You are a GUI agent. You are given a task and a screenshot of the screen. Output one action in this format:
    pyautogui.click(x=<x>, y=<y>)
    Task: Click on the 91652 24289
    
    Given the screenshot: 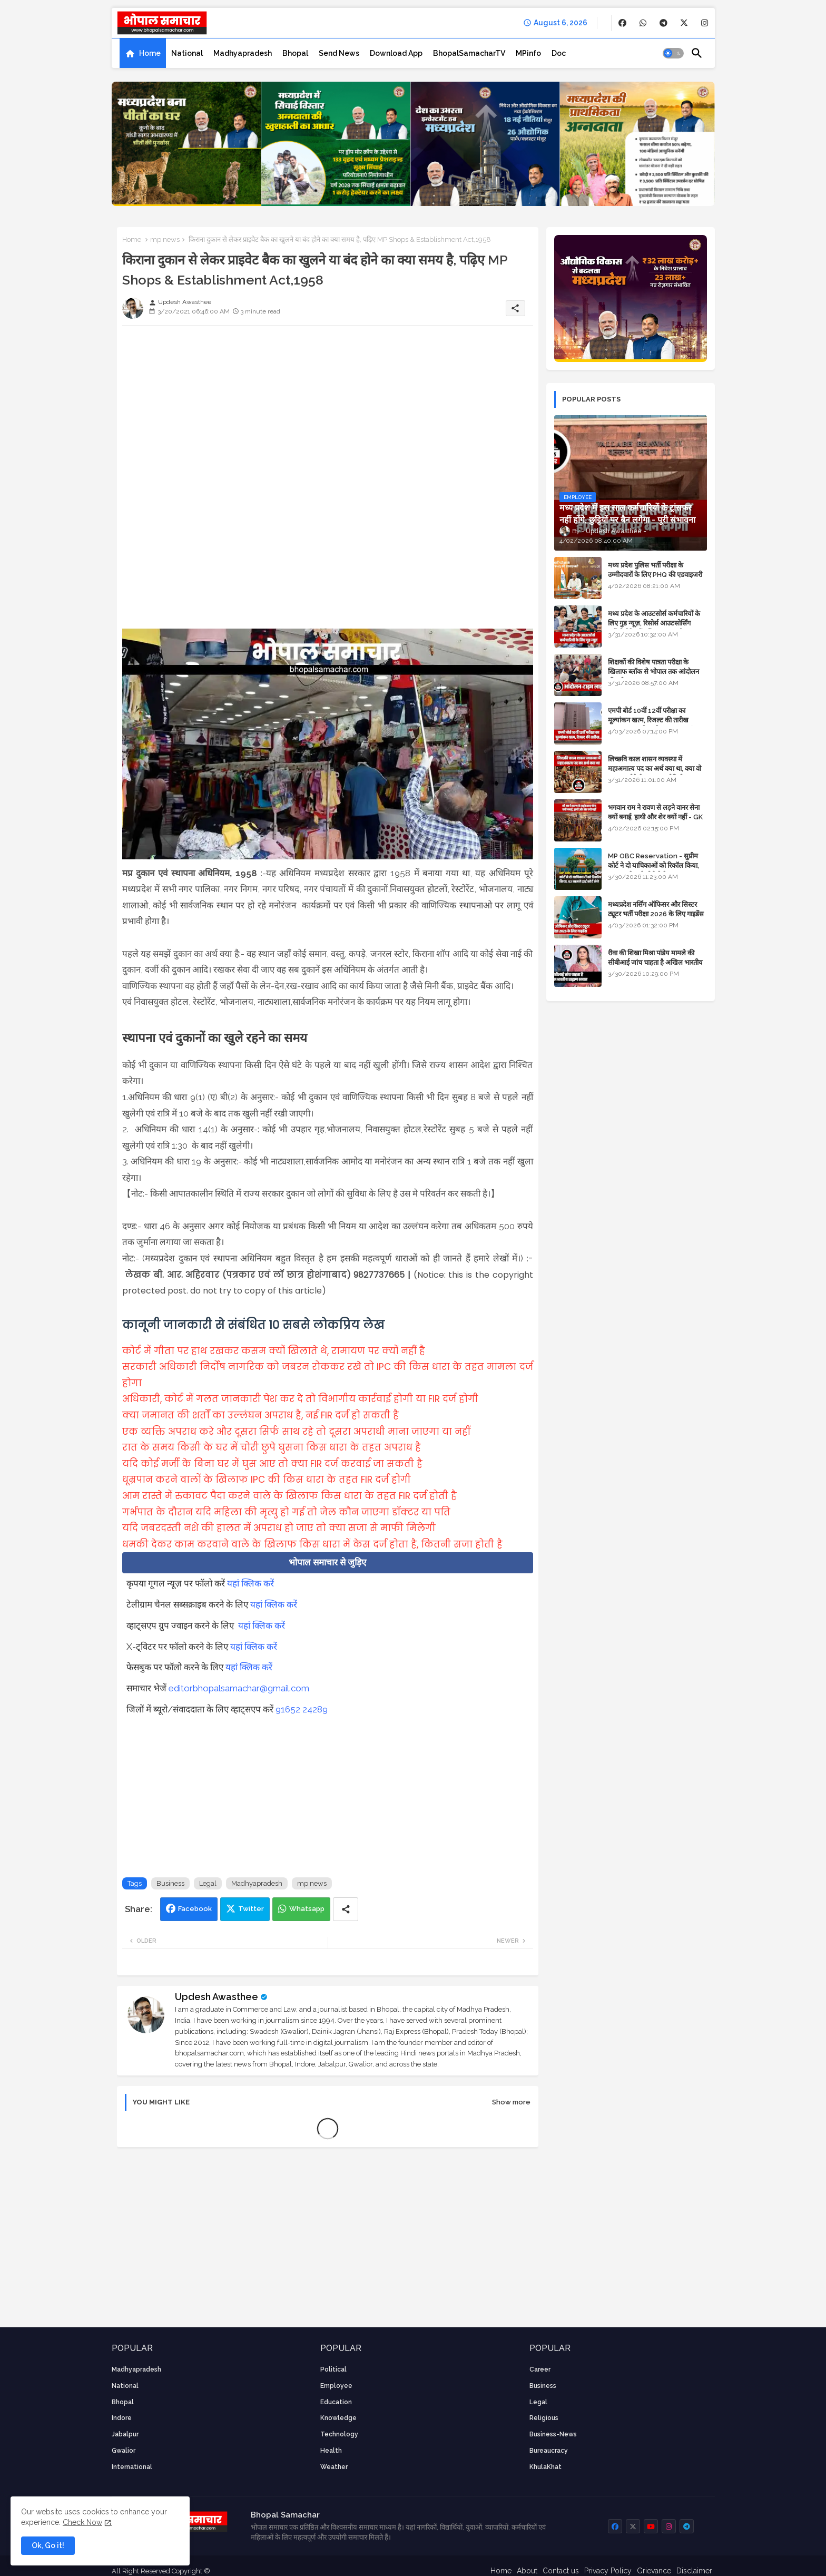 What is the action you would take?
    pyautogui.click(x=302, y=1709)
    